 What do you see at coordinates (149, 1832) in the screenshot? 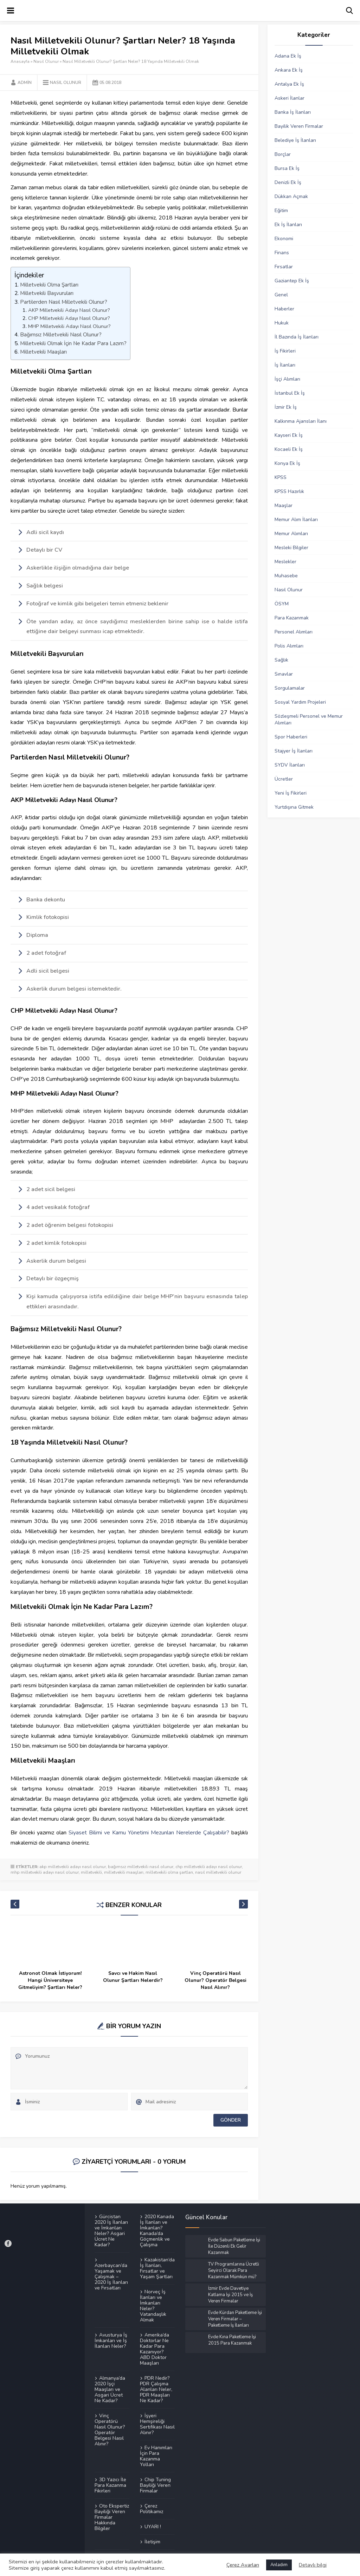
I see `Siyaset Bilimi ve Kamu Yönetimi Mezunları Nerelerde Çalışabilir?` at bounding box center [149, 1832].